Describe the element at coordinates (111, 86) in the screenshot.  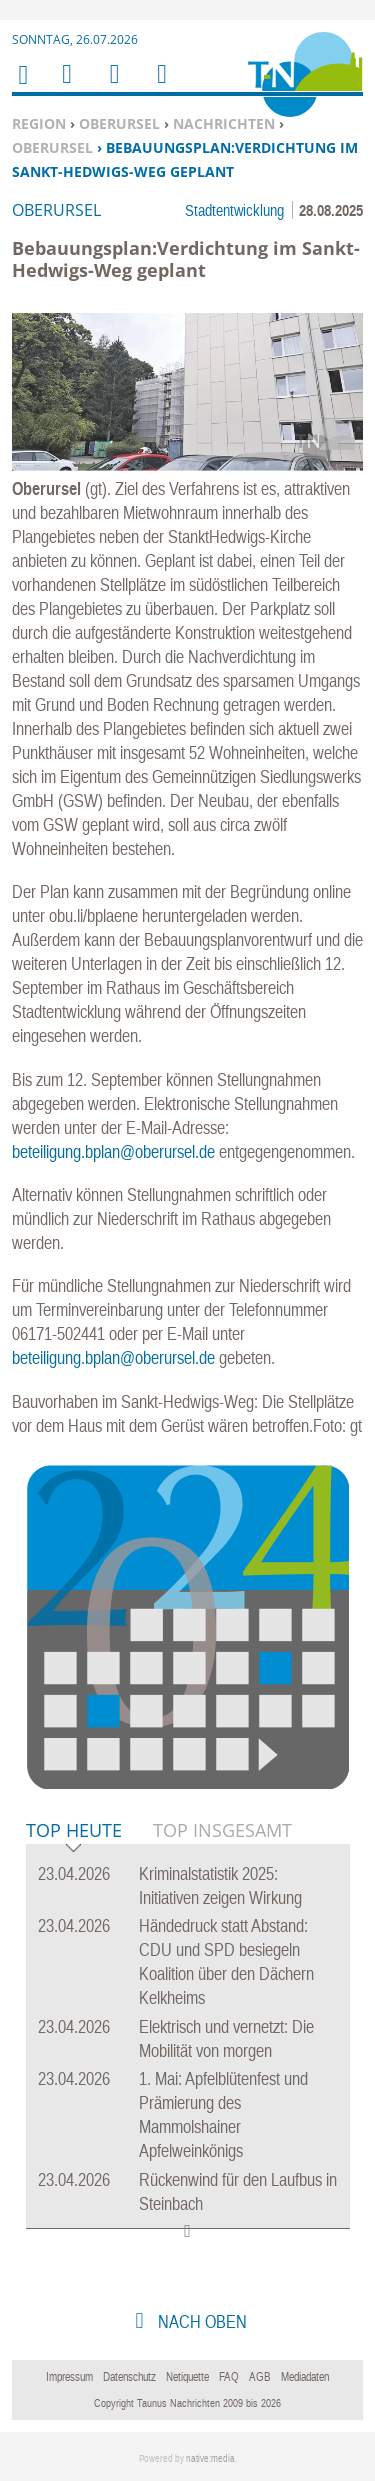
I see `Suchen` at that location.